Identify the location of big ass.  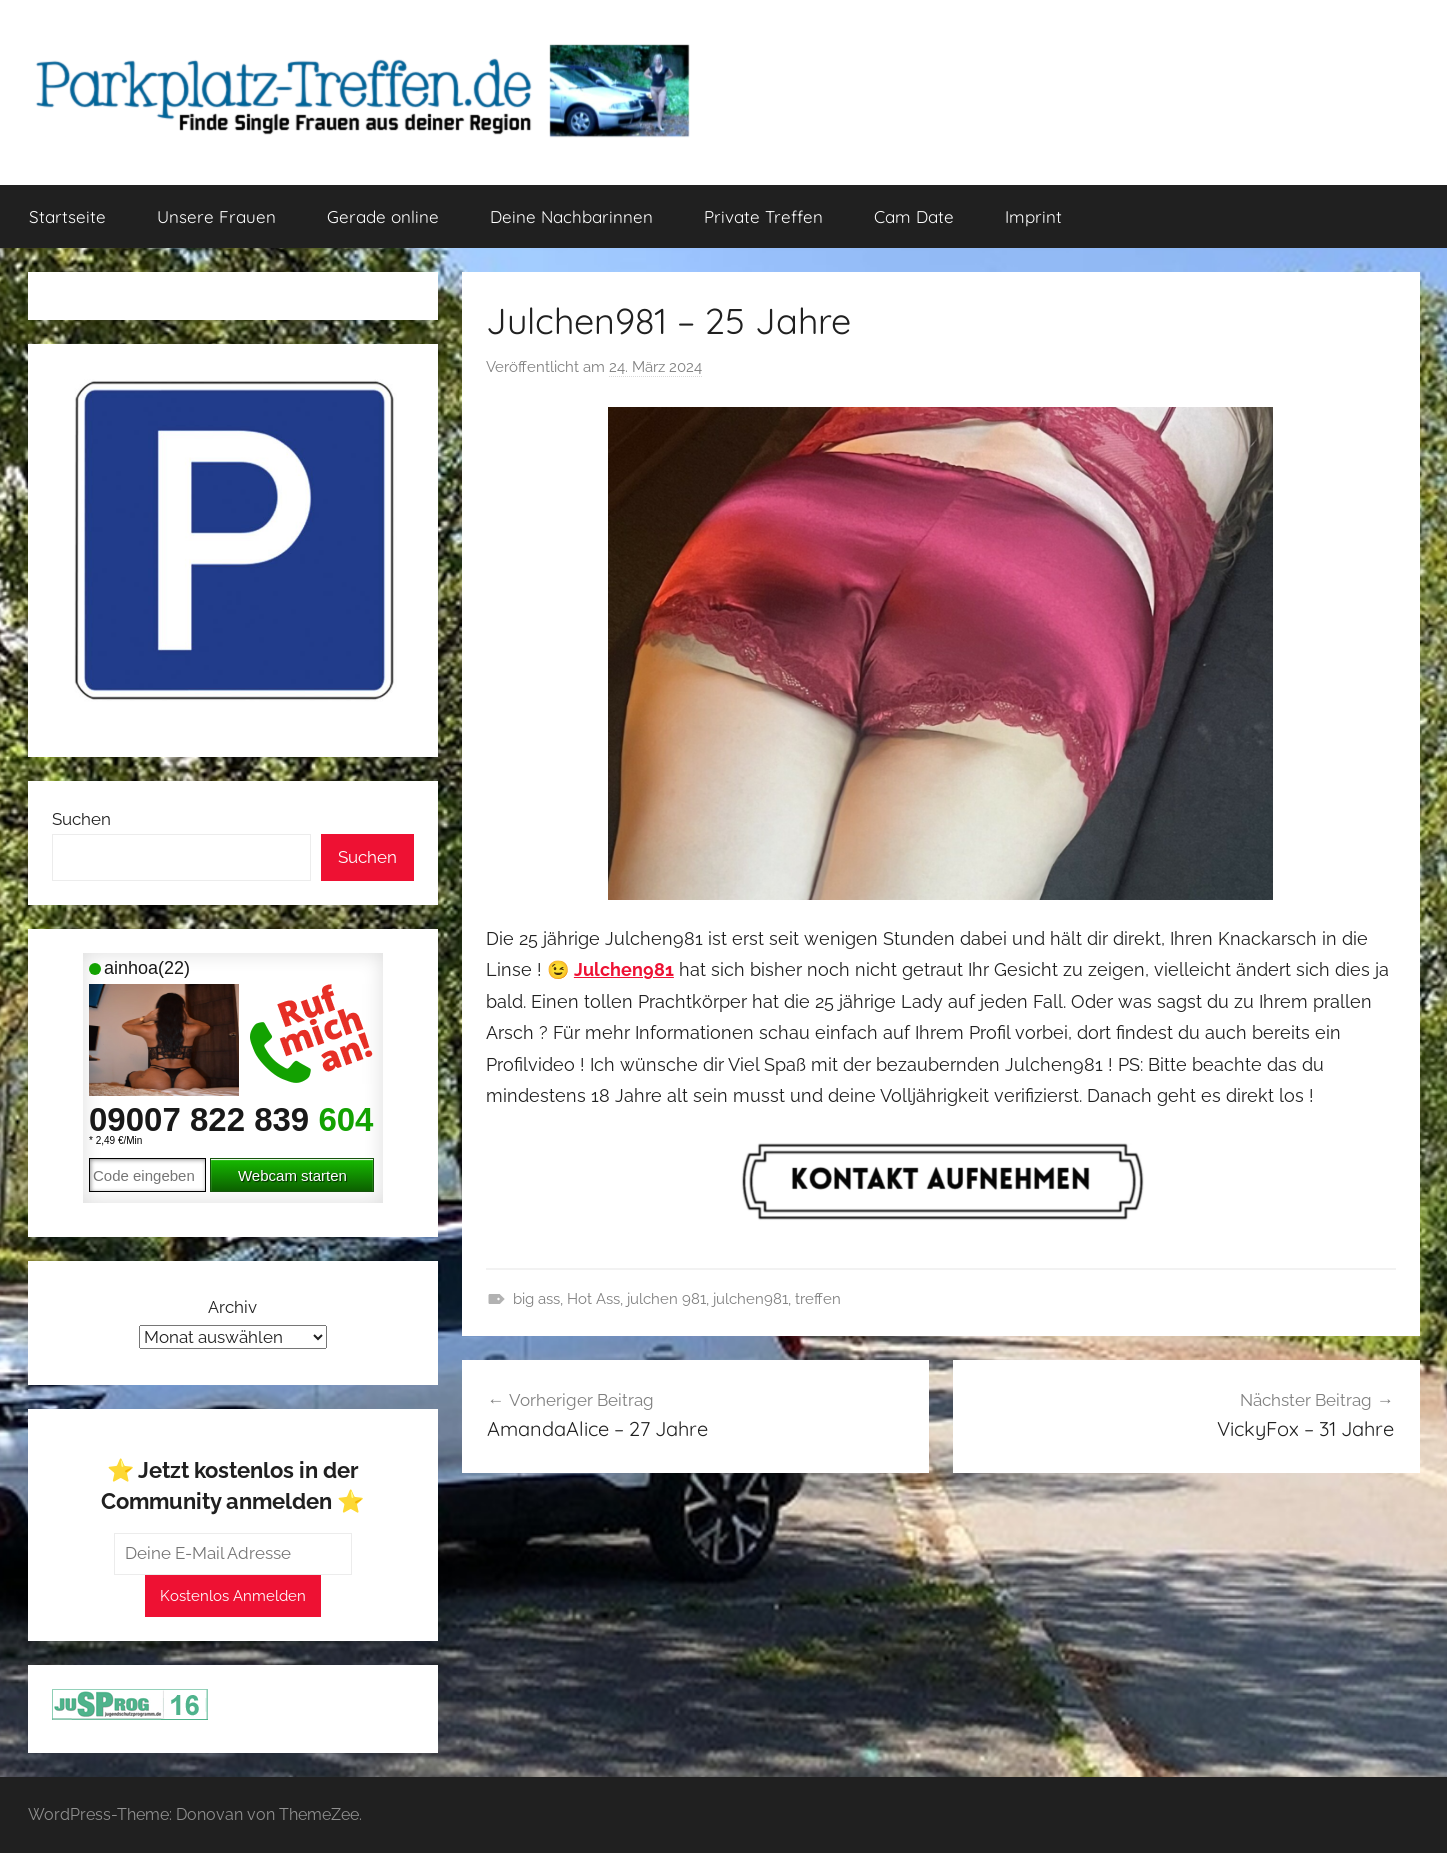
(536, 1299).